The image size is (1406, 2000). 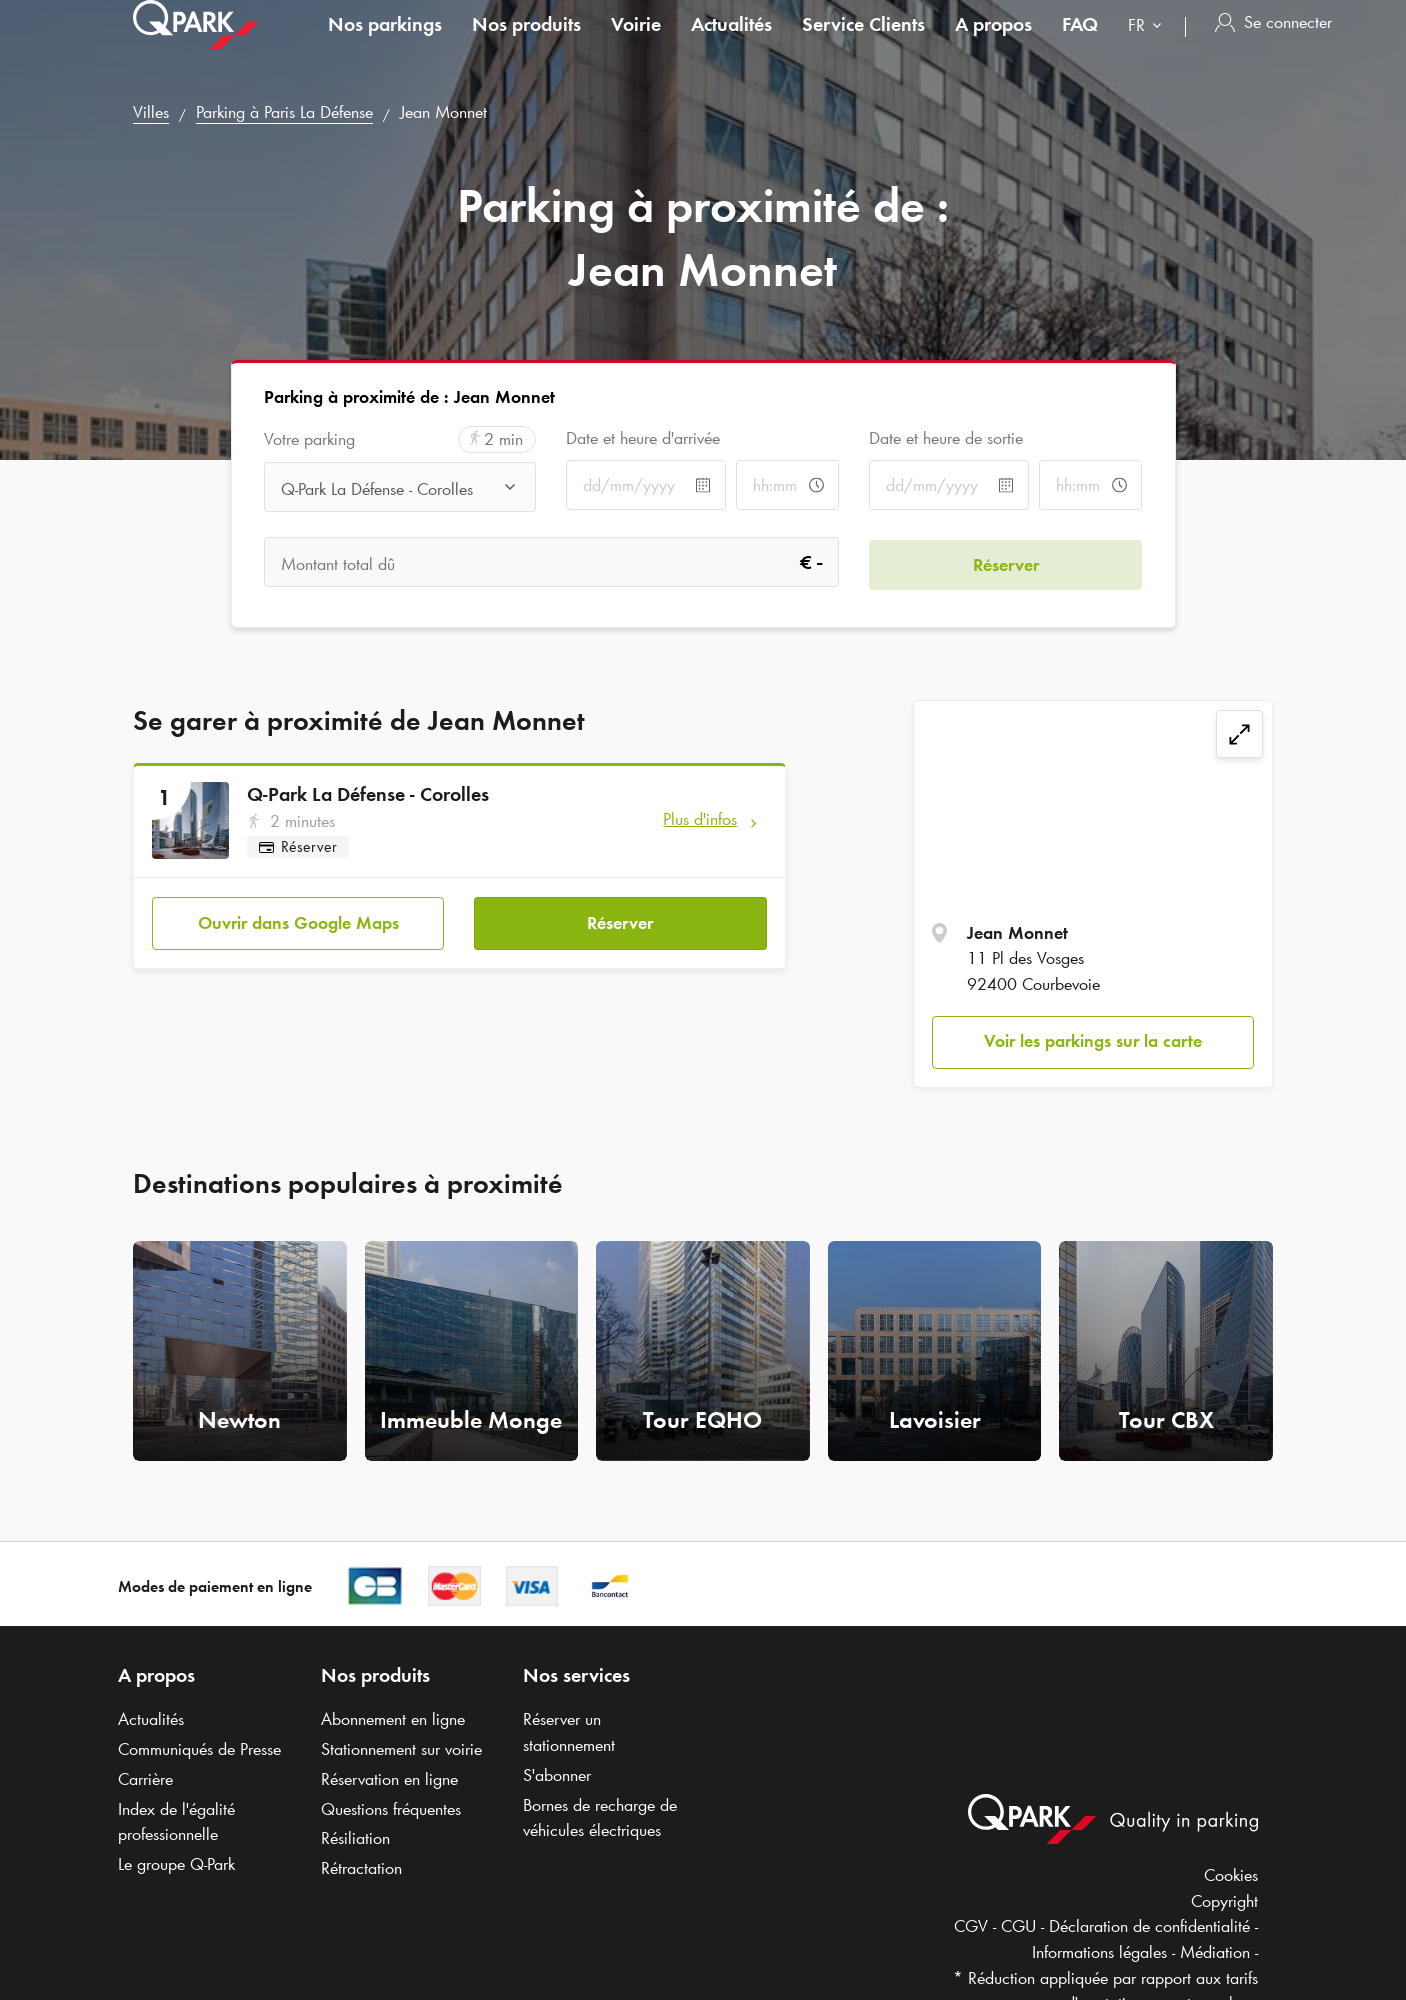 I want to click on Cookies, so click(x=1231, y=1875).